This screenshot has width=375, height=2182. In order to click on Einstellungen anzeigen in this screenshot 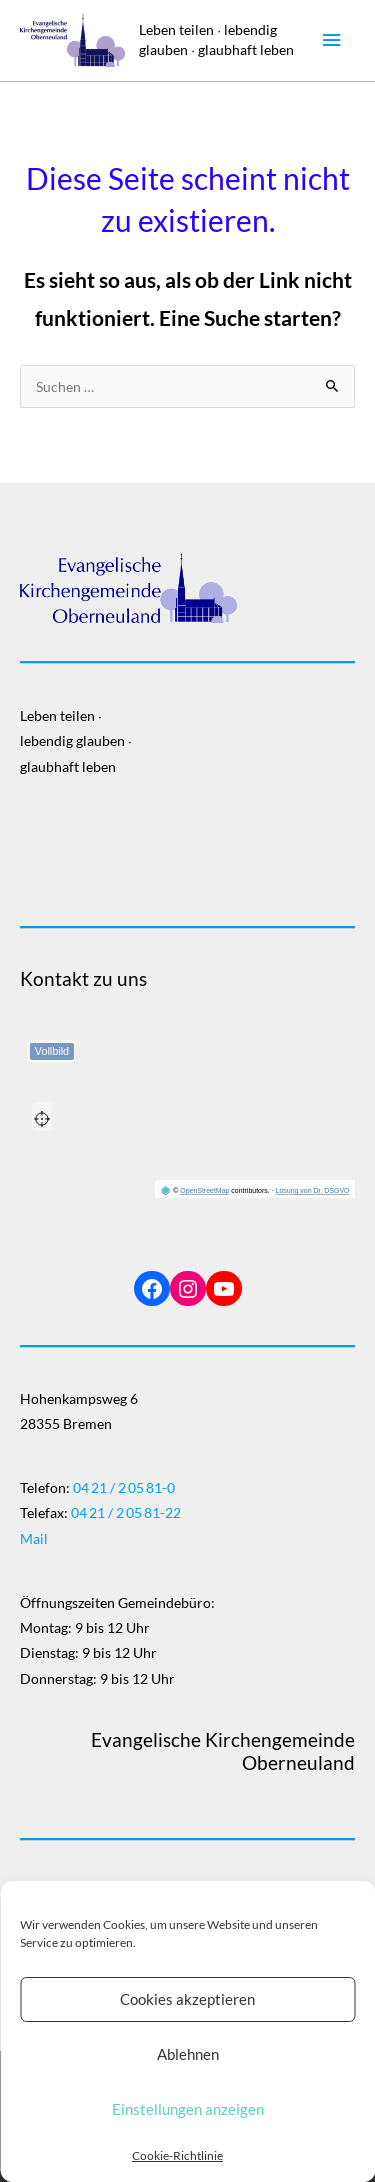, I will do `click(188, 2109)`.